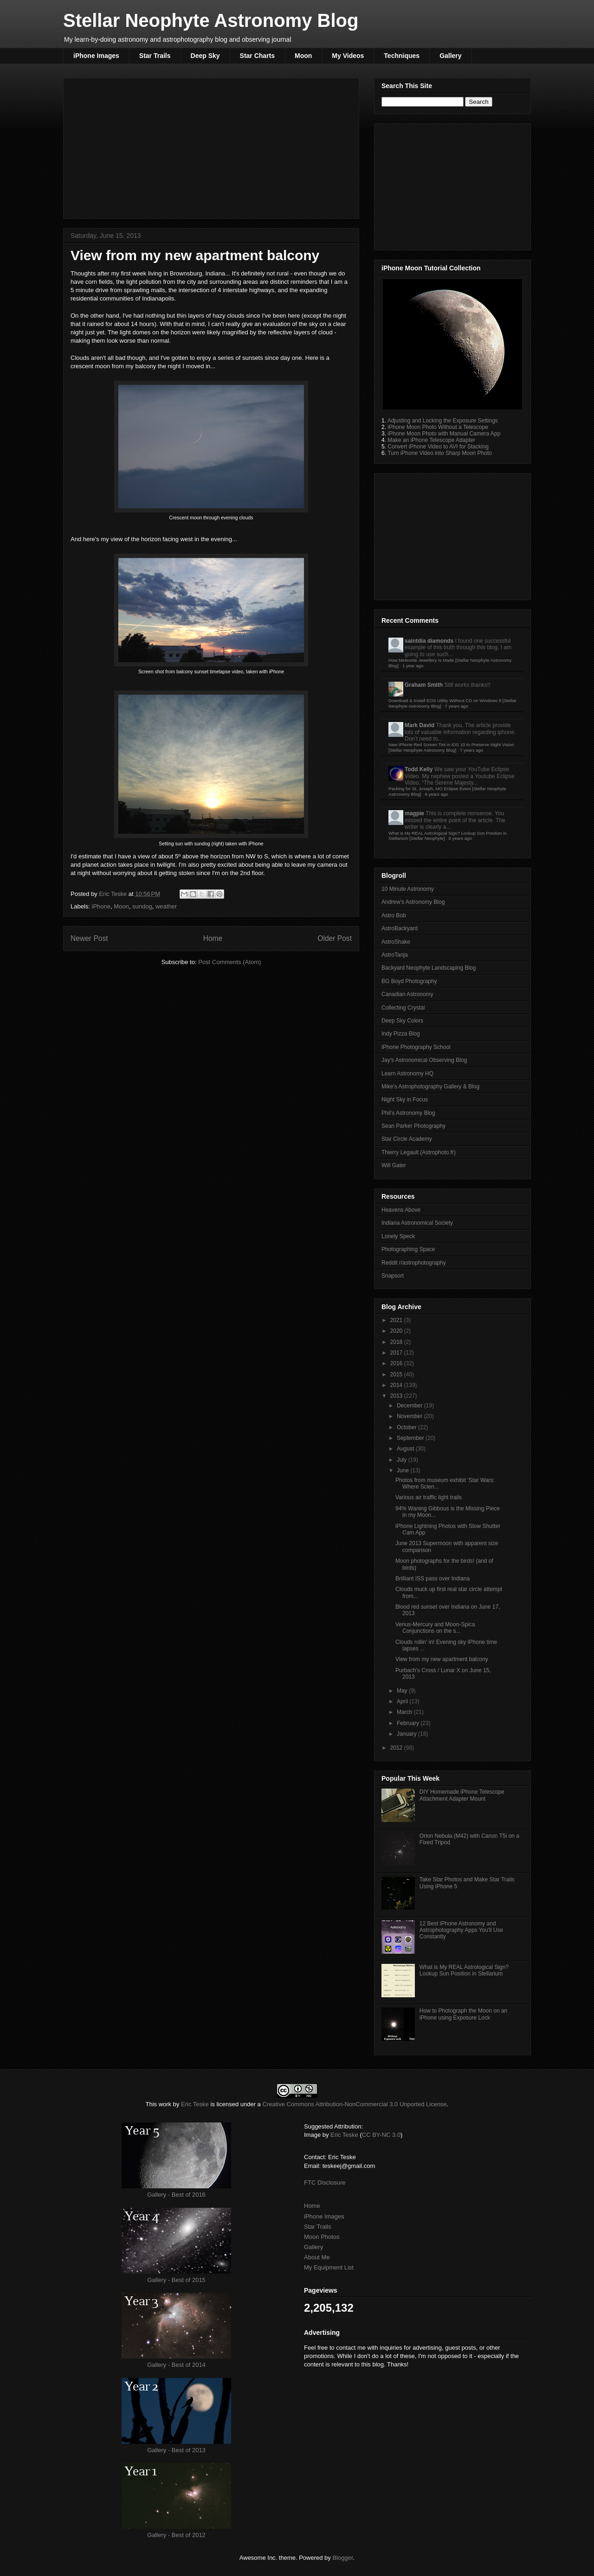 This screenshot has height=2576, width=594. What do you see at coordinates (403, 1007) in the screenshot?
I see `Collecting Crystal` at bounding box center [403, 1007].